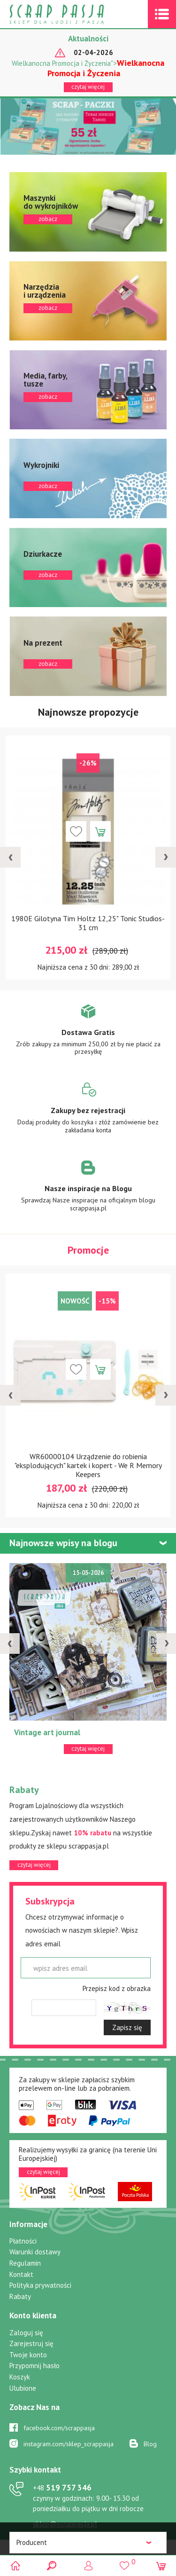 Image resolution: width=176 pixels, height=2576 pixels. What do you see at coordinates (21, 2274) in the screenshot?
I see `Kontakt` at bounding box center [21, 2274].